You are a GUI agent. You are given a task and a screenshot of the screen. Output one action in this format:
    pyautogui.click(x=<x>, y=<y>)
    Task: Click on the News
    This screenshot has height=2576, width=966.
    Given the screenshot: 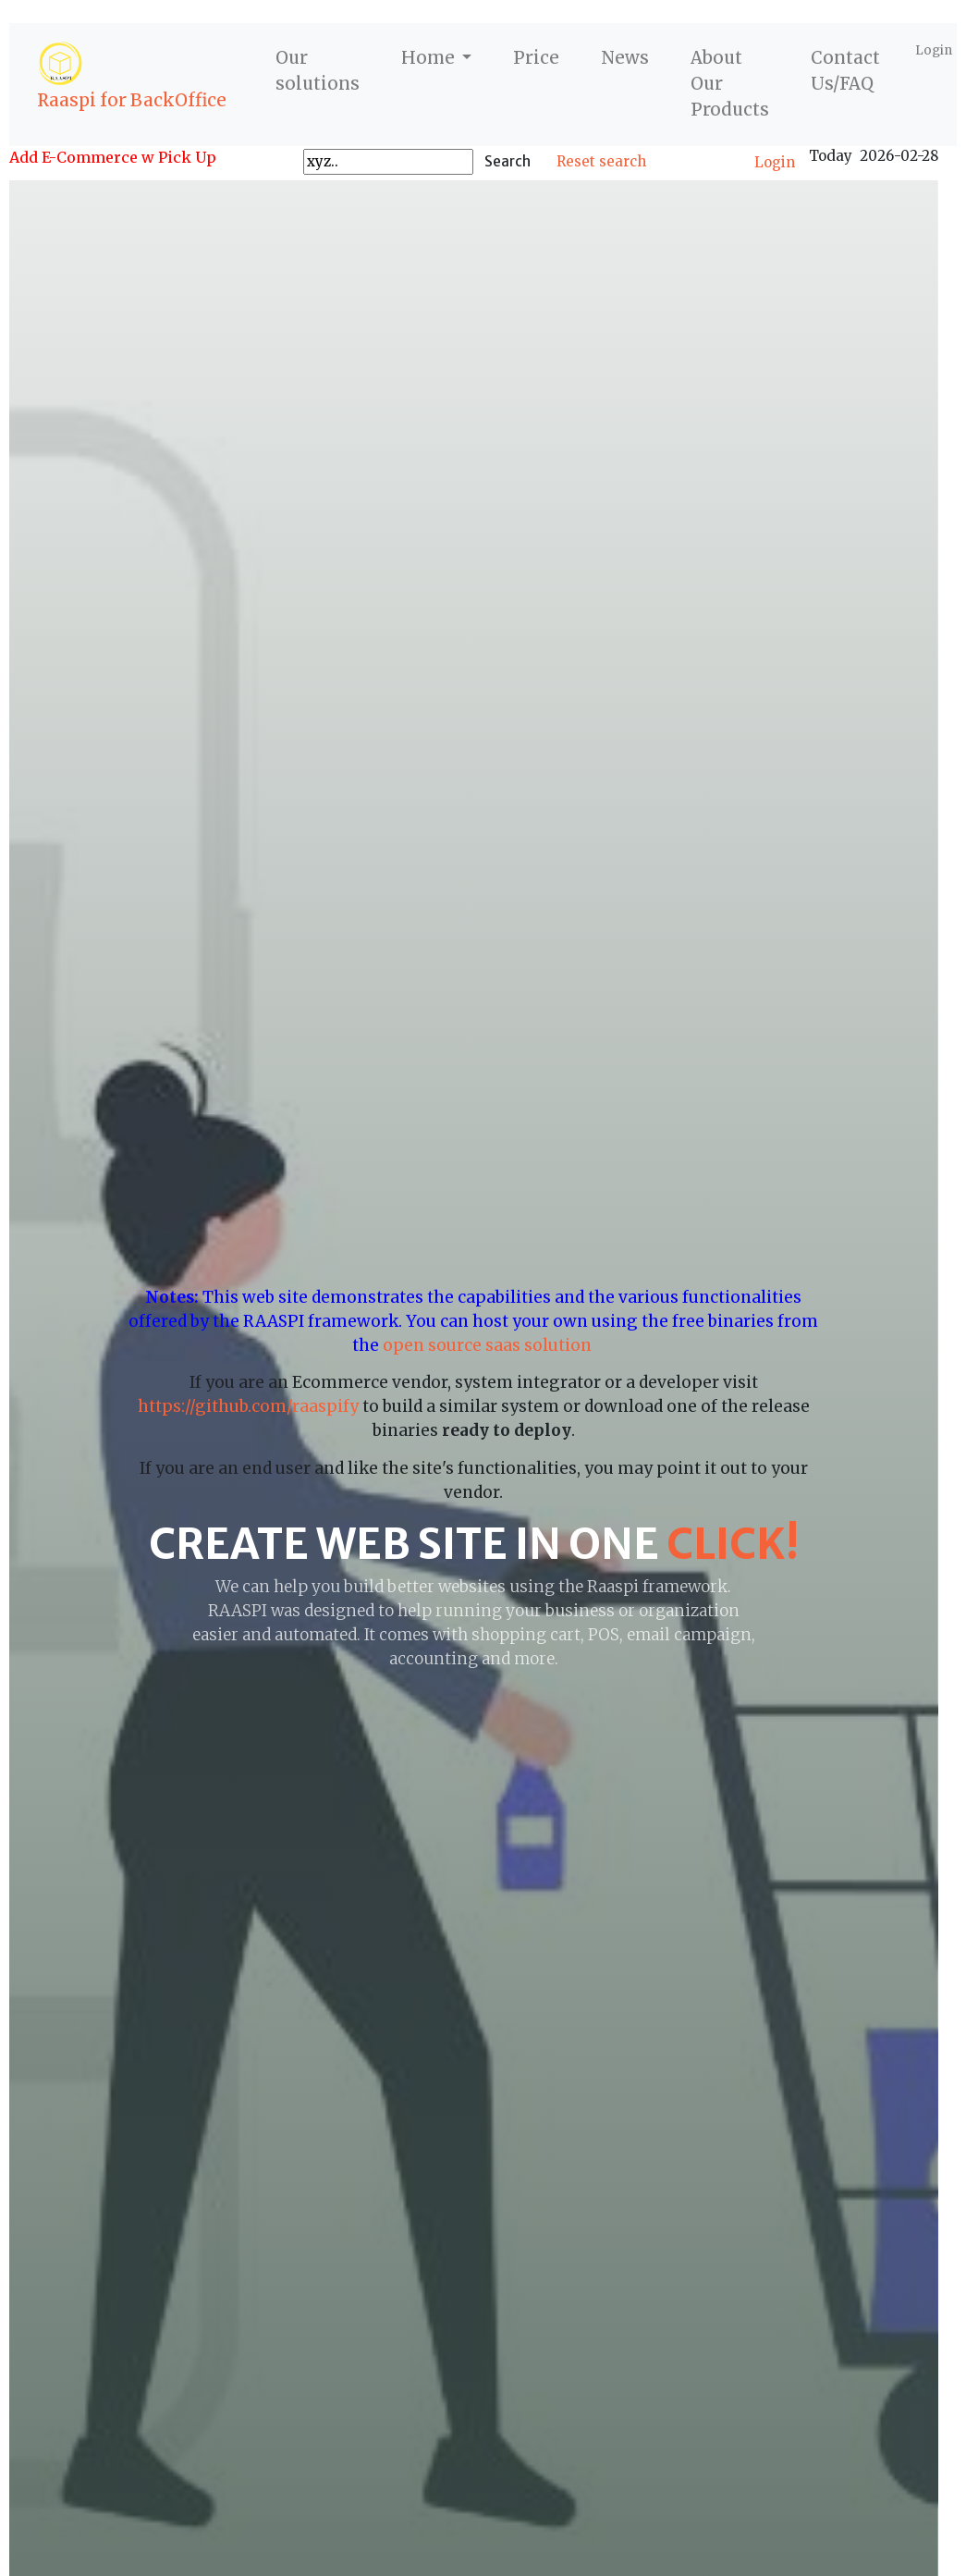 What is the action you would take?
    pyautogui.click(x=625, y=57)
    